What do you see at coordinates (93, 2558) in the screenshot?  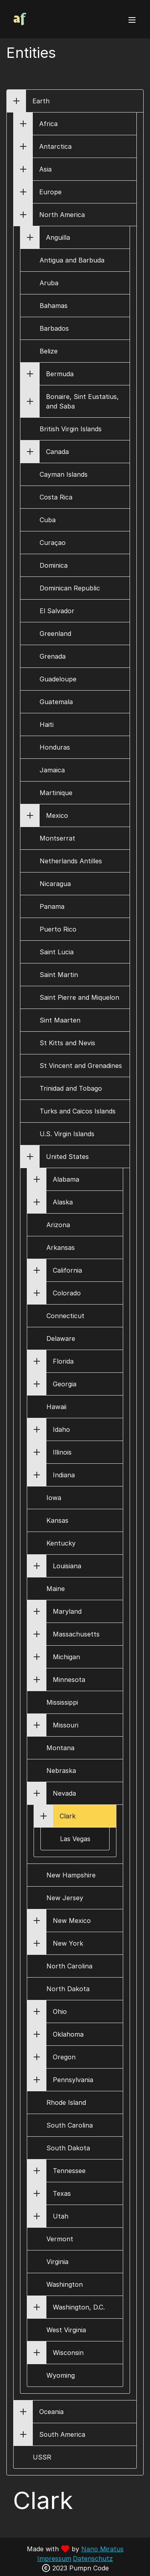 I see `Datenschutz` at bounding box center [93, 2558].